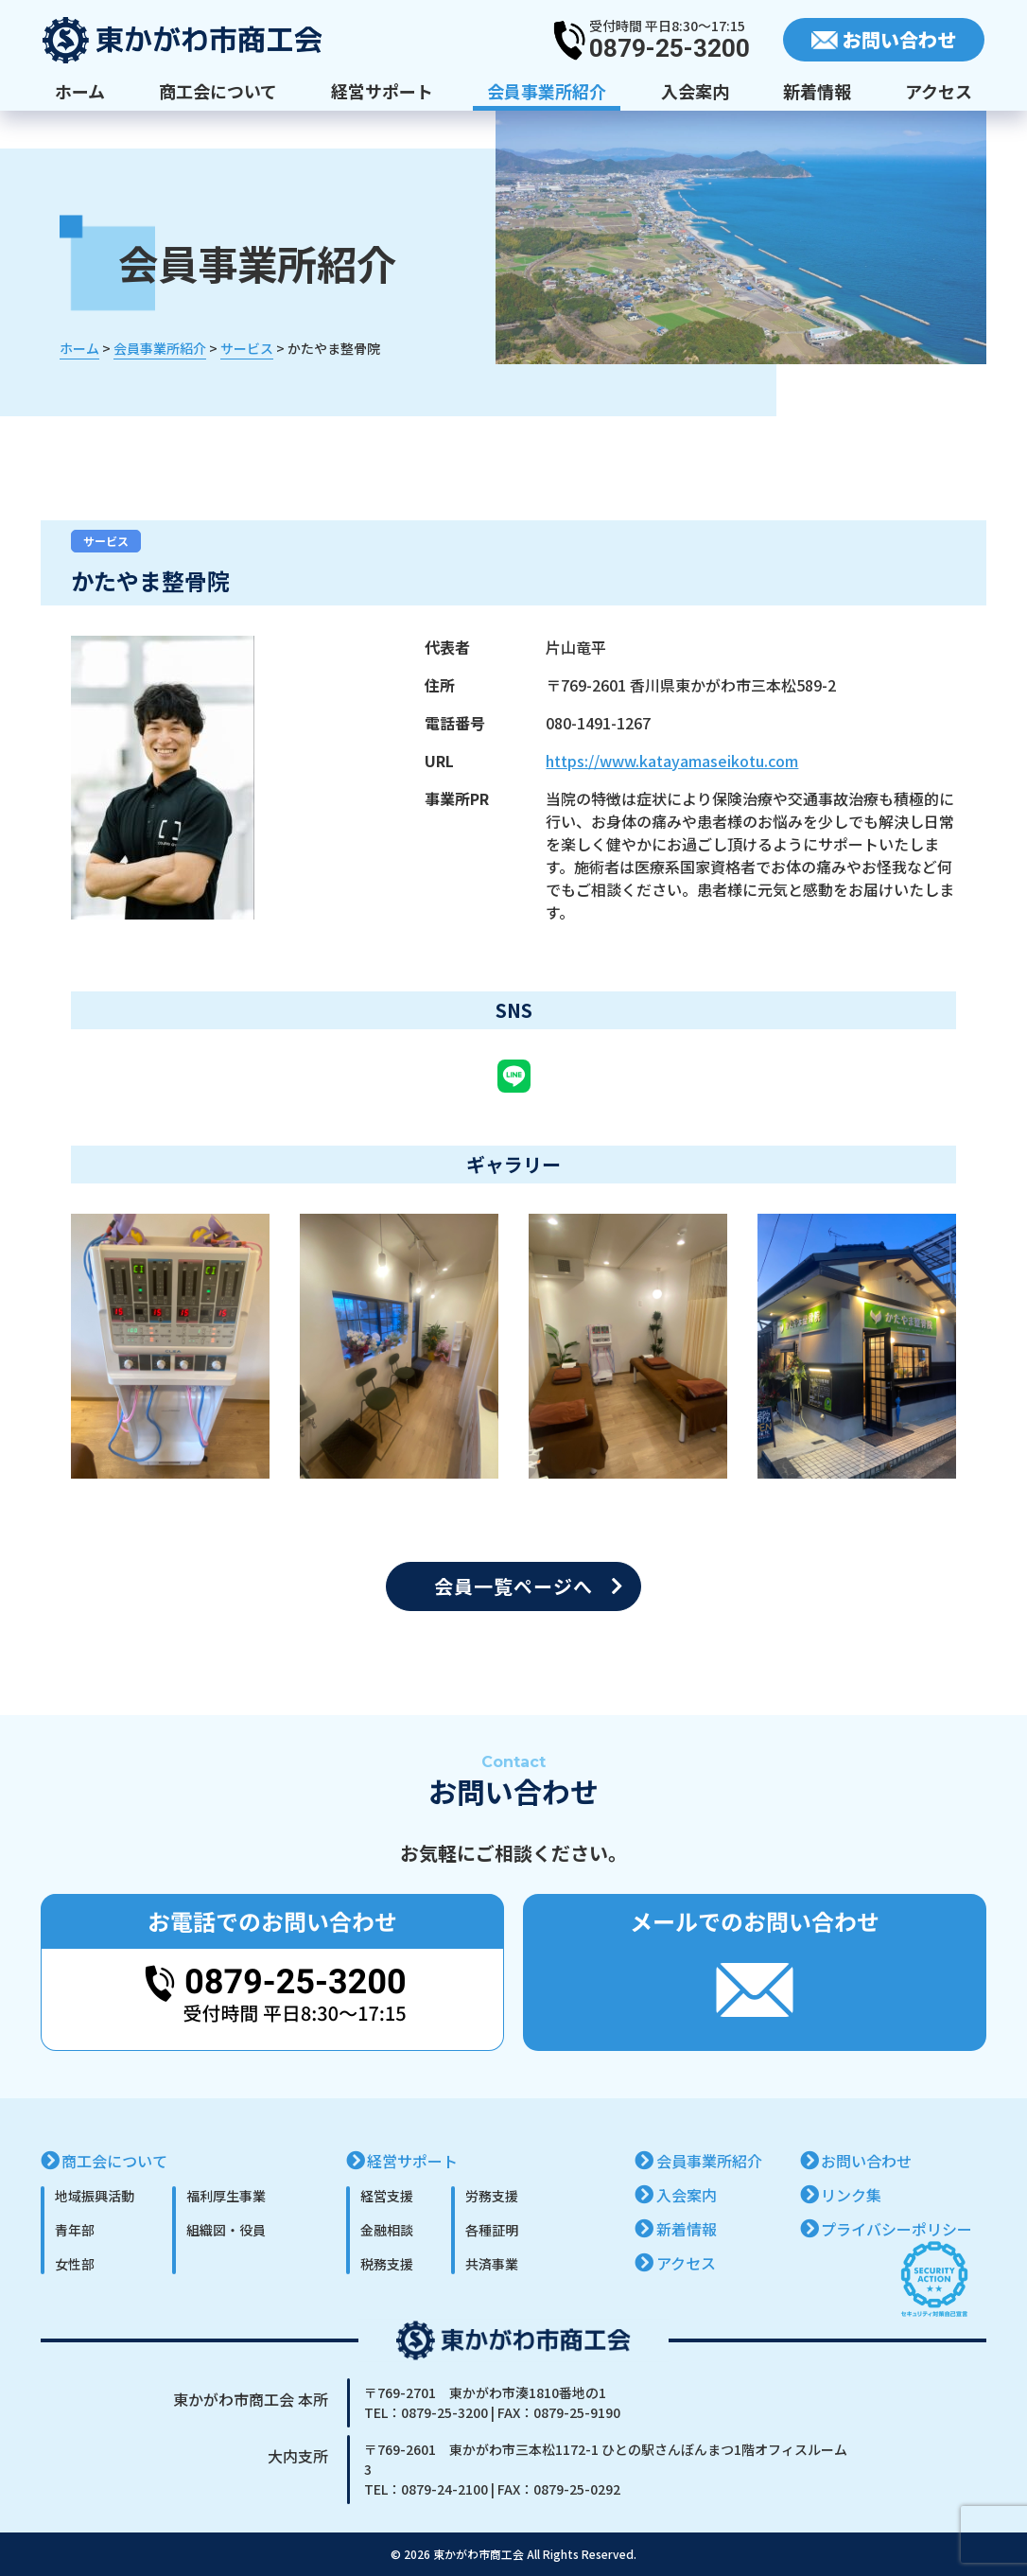 This screenshot has width=1027, height=2576. I want to click on プライバシーポリシー, so click(896, 2228).